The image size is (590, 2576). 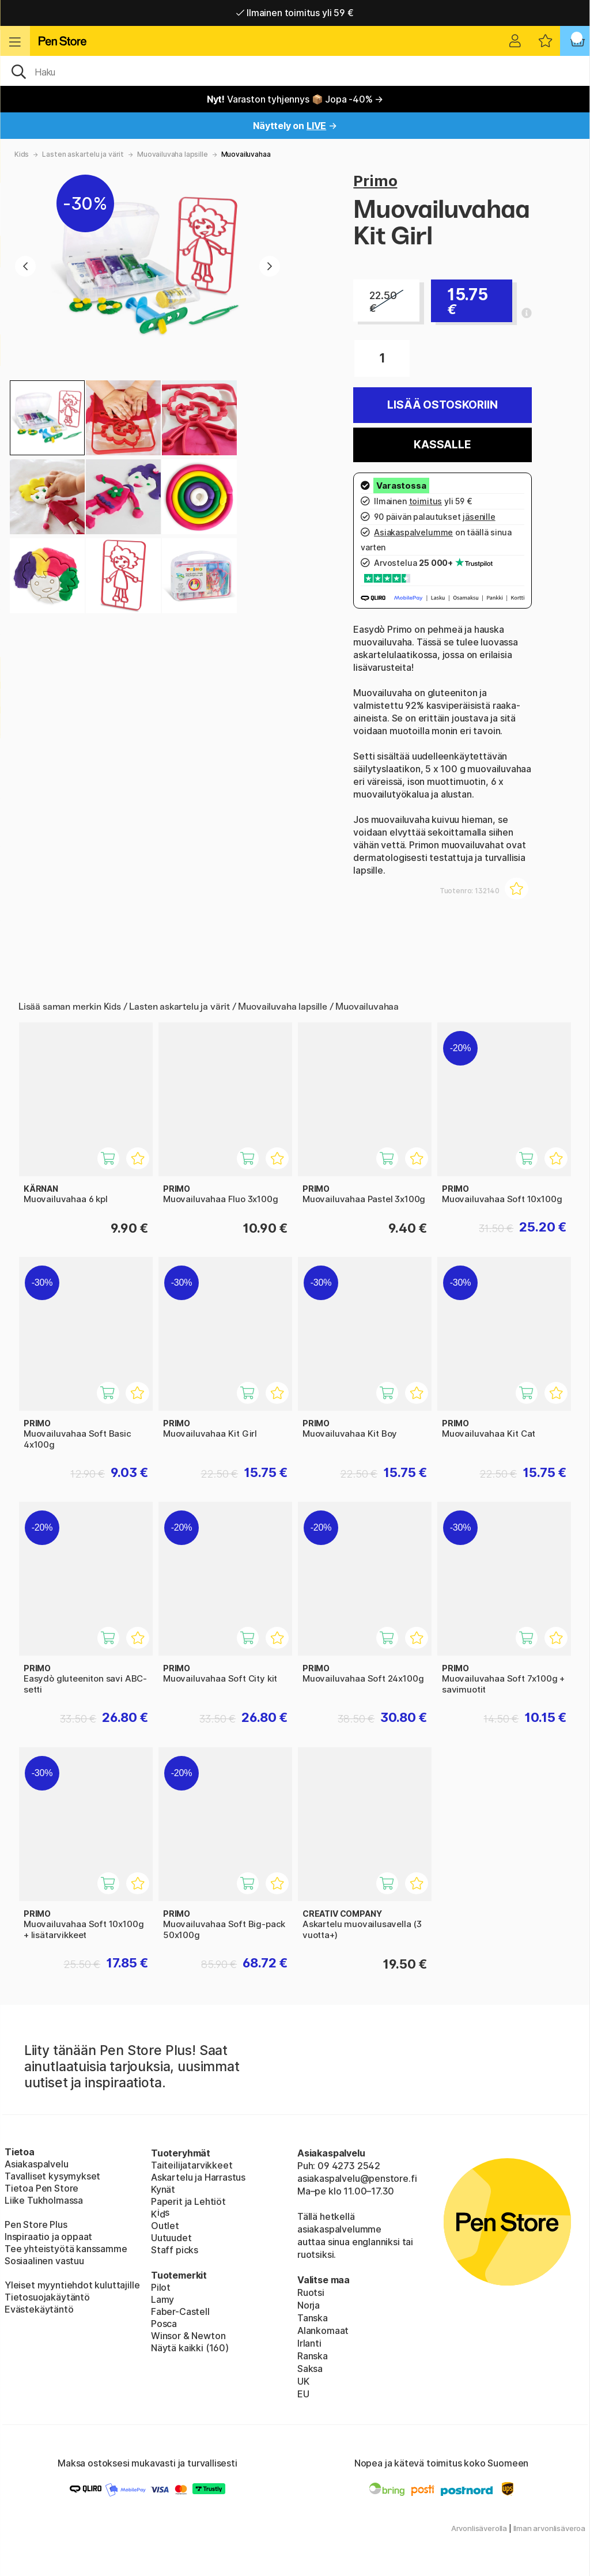 What do you see at coordinates (172, 154) in the screenshot?
I see `Muovailuvaha lapsille` at bounding box center [172, 154].